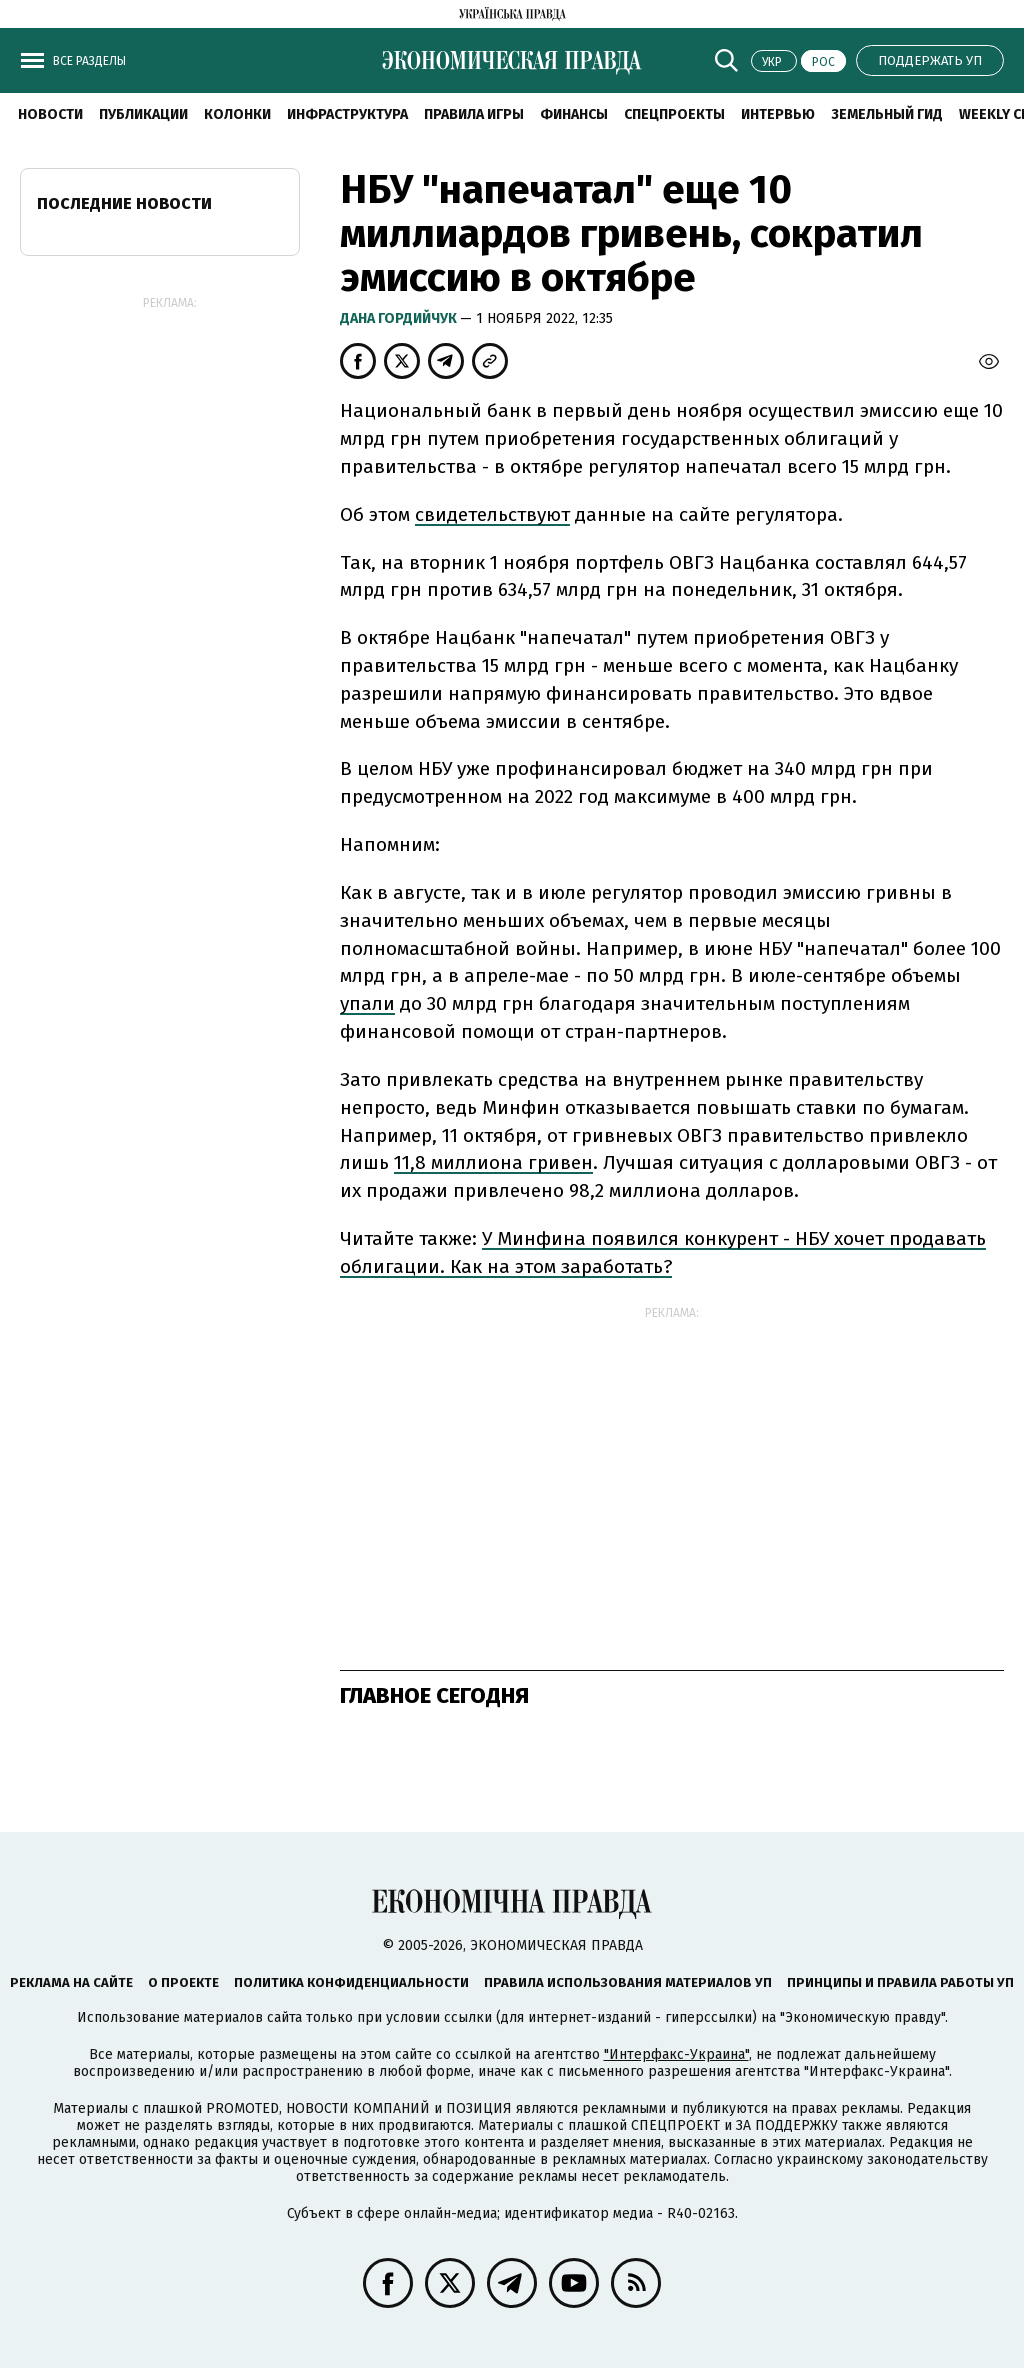  I want to click on Спецпроекты, so click(674, 114).